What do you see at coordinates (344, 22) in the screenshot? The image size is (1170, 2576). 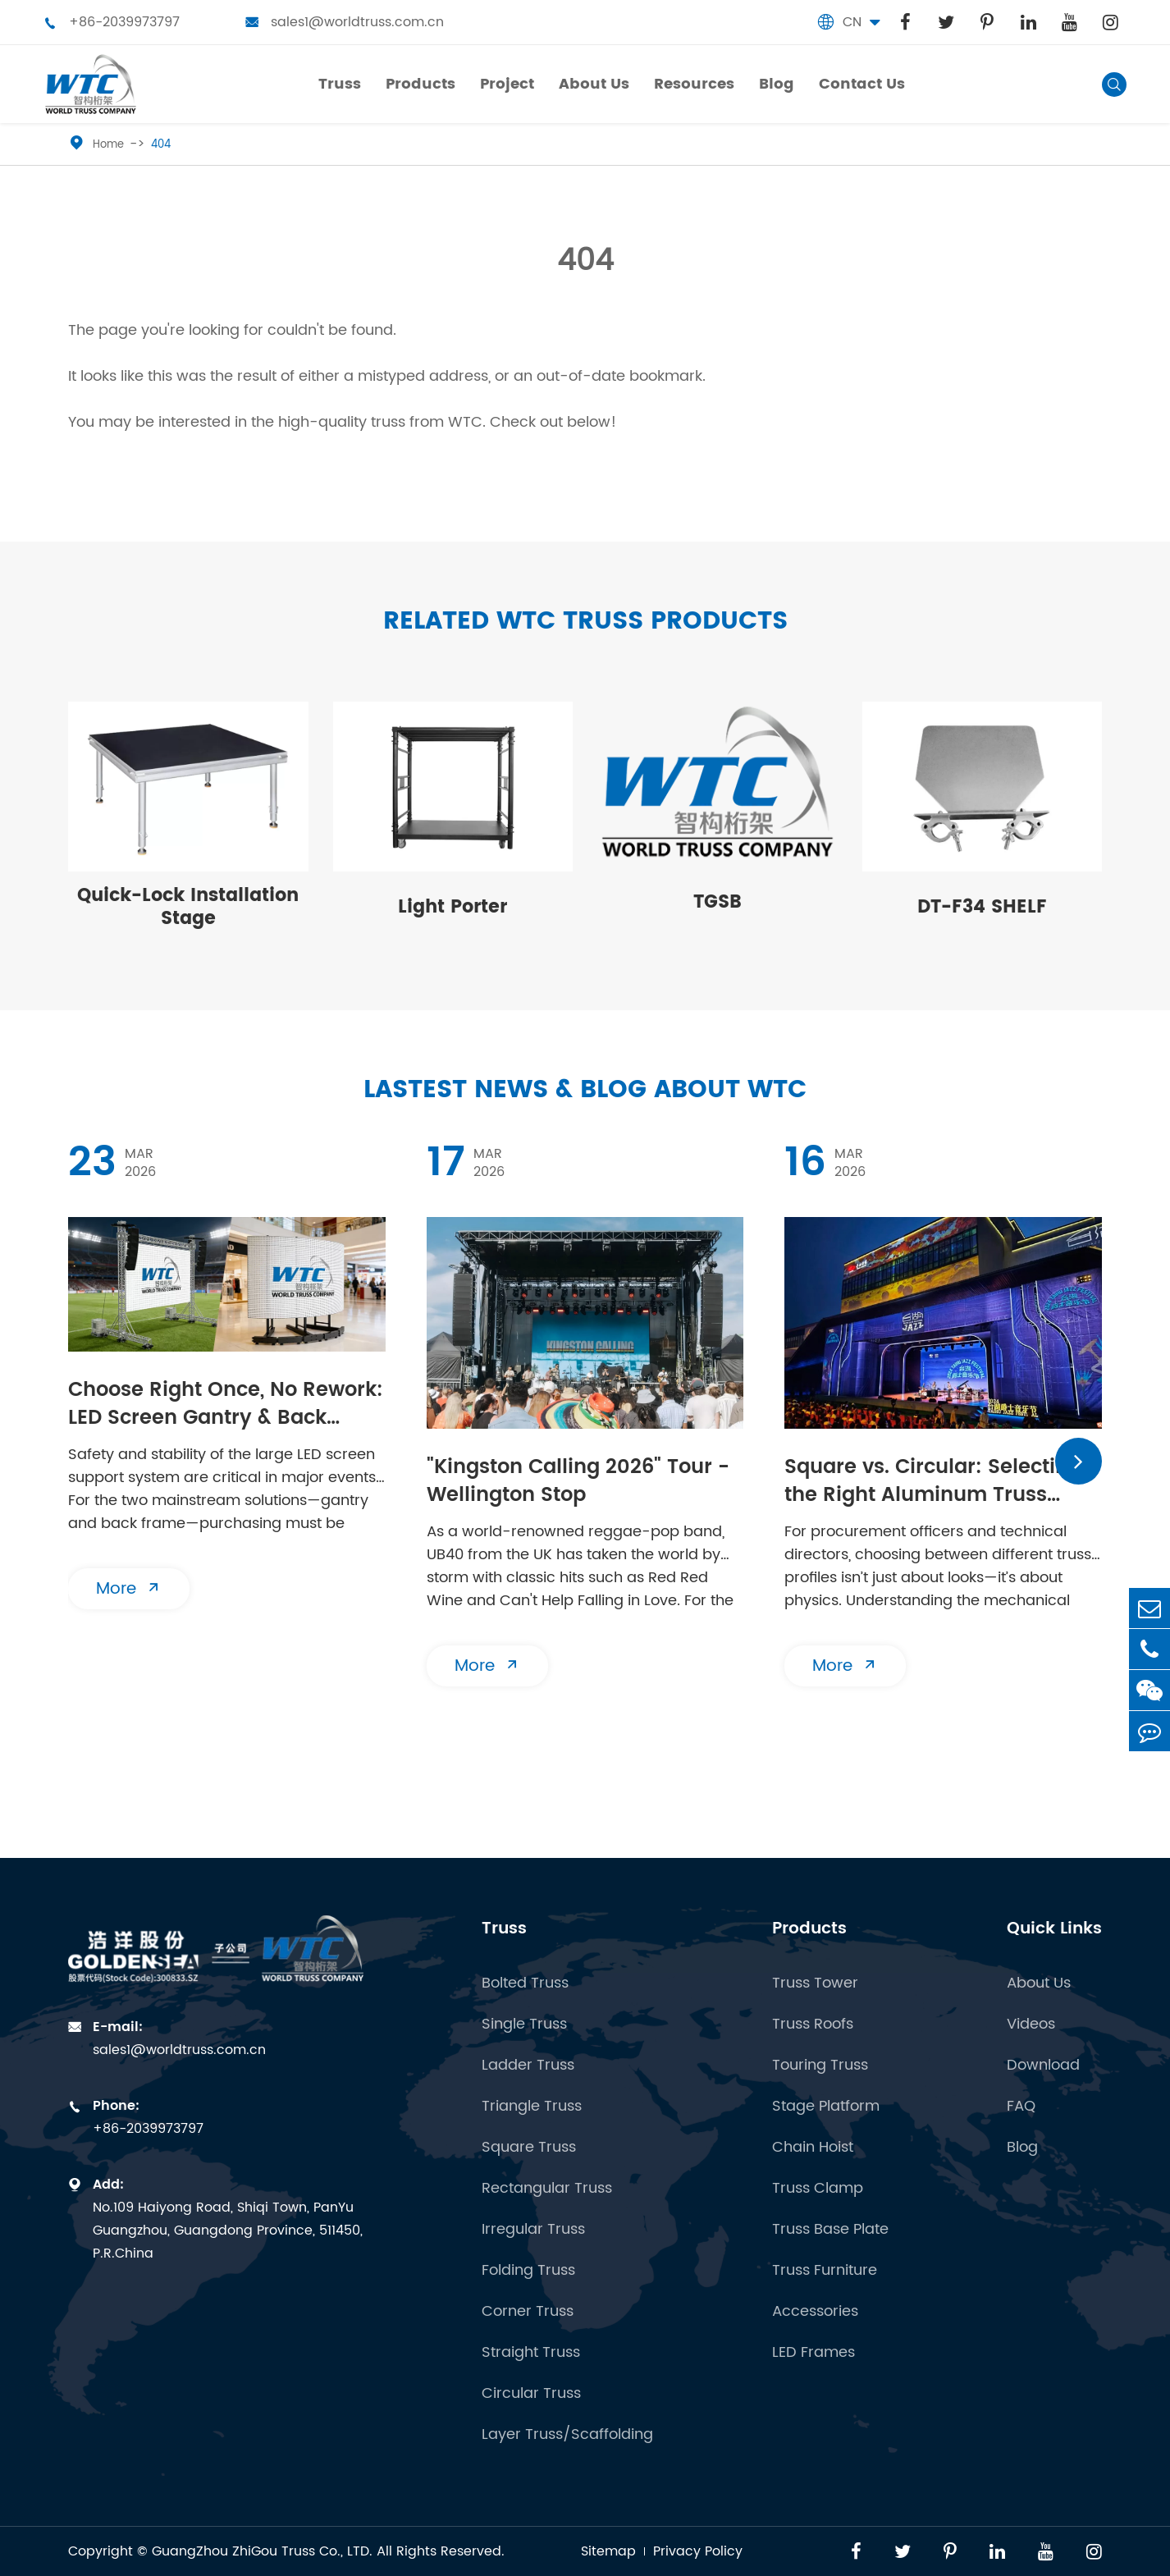 I see `sales1@worldtruss.com.cn` at bounding box center [344, 22].